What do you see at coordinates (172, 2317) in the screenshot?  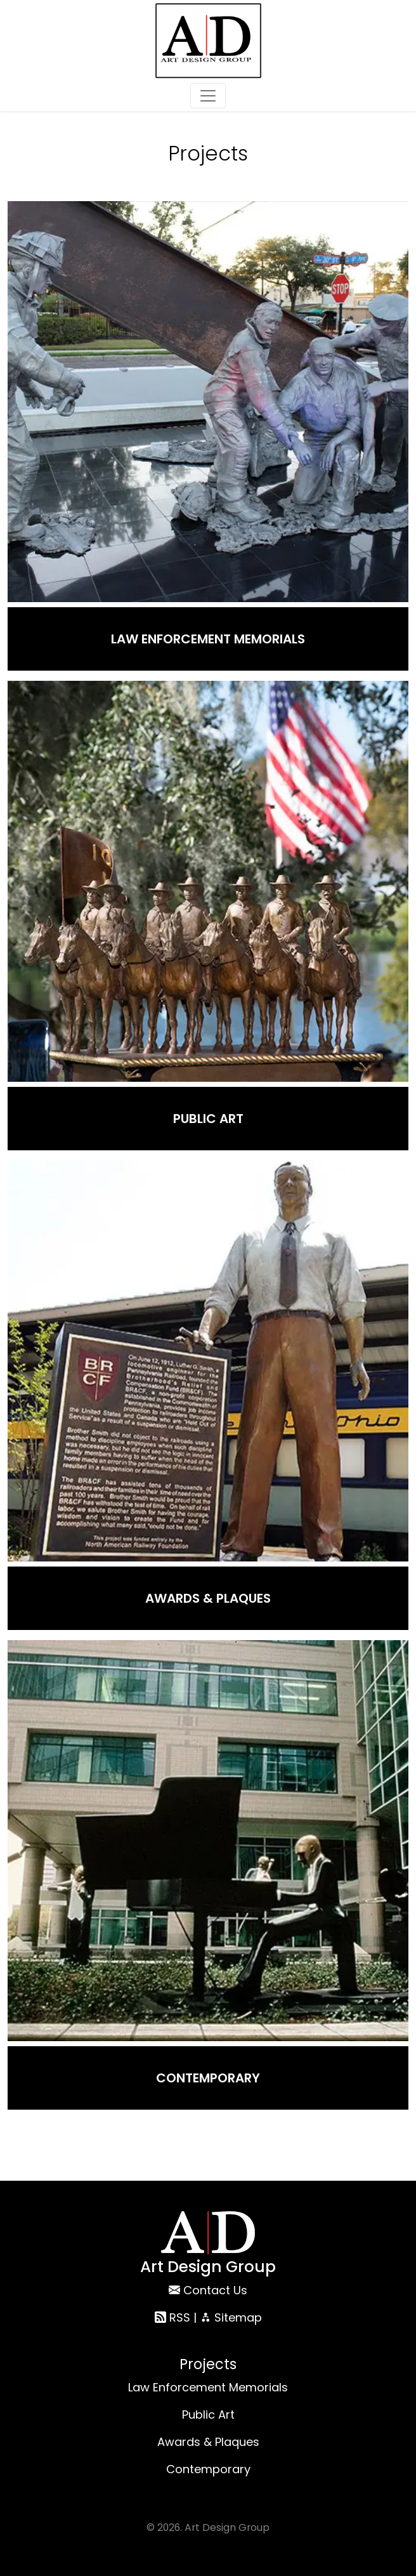 I see `RSS` at bounding box center [172, 2317].